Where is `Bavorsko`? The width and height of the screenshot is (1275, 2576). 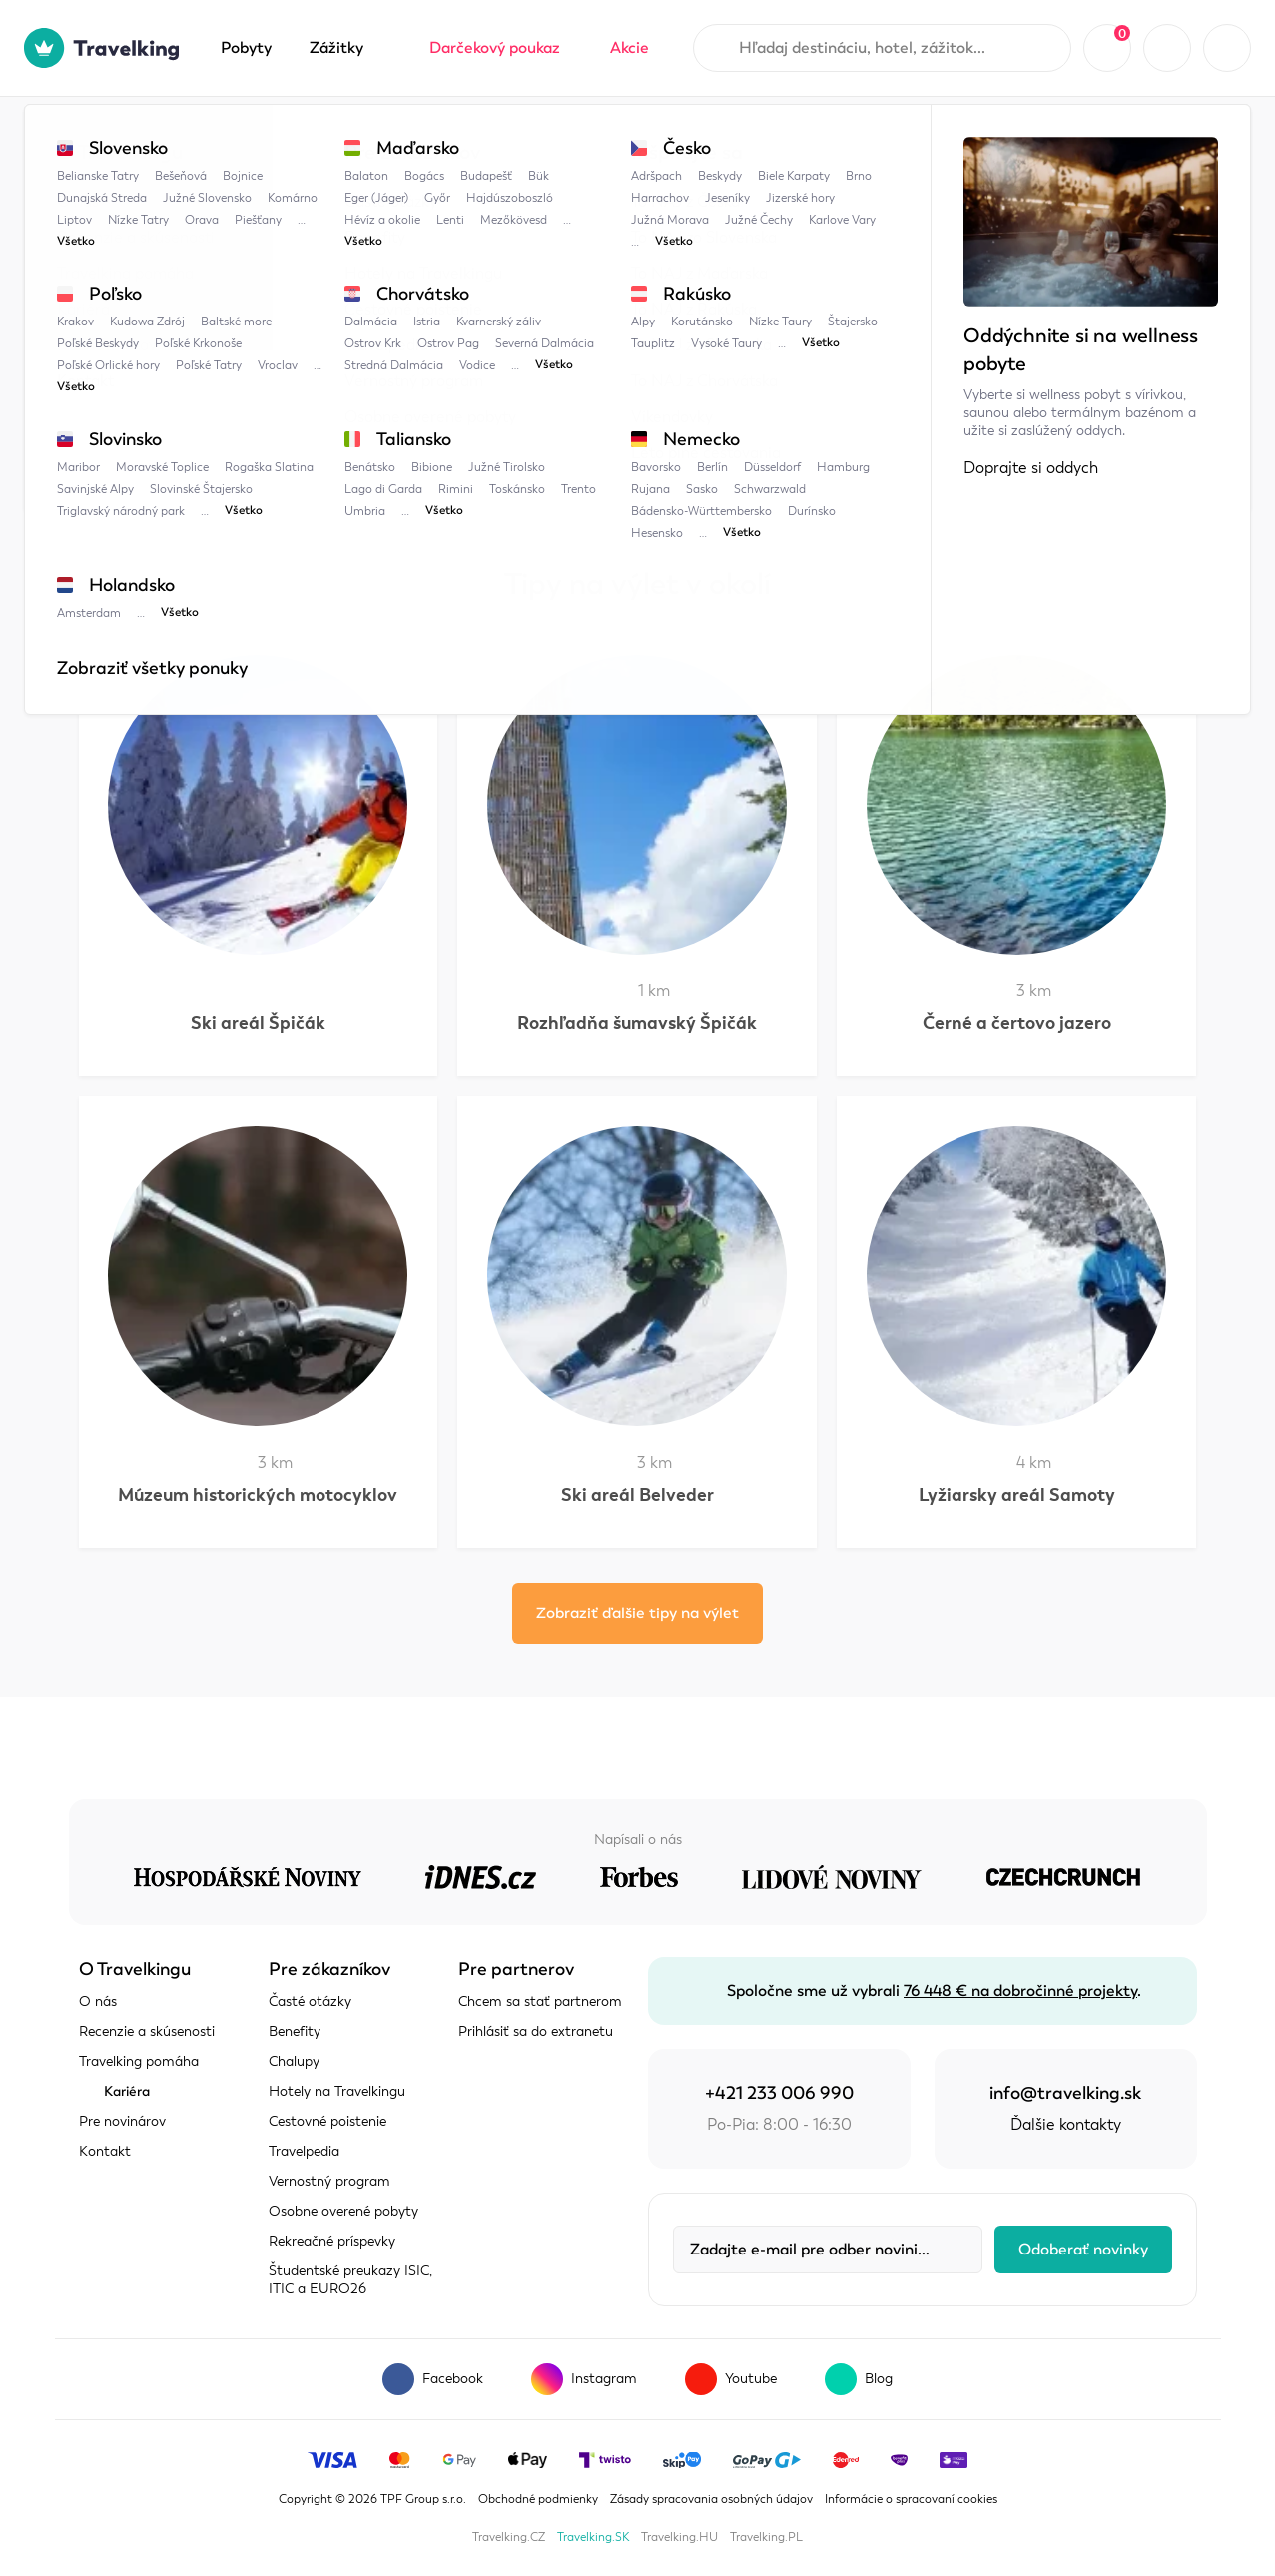 Bavorsko is located at coordinates (457, 427).